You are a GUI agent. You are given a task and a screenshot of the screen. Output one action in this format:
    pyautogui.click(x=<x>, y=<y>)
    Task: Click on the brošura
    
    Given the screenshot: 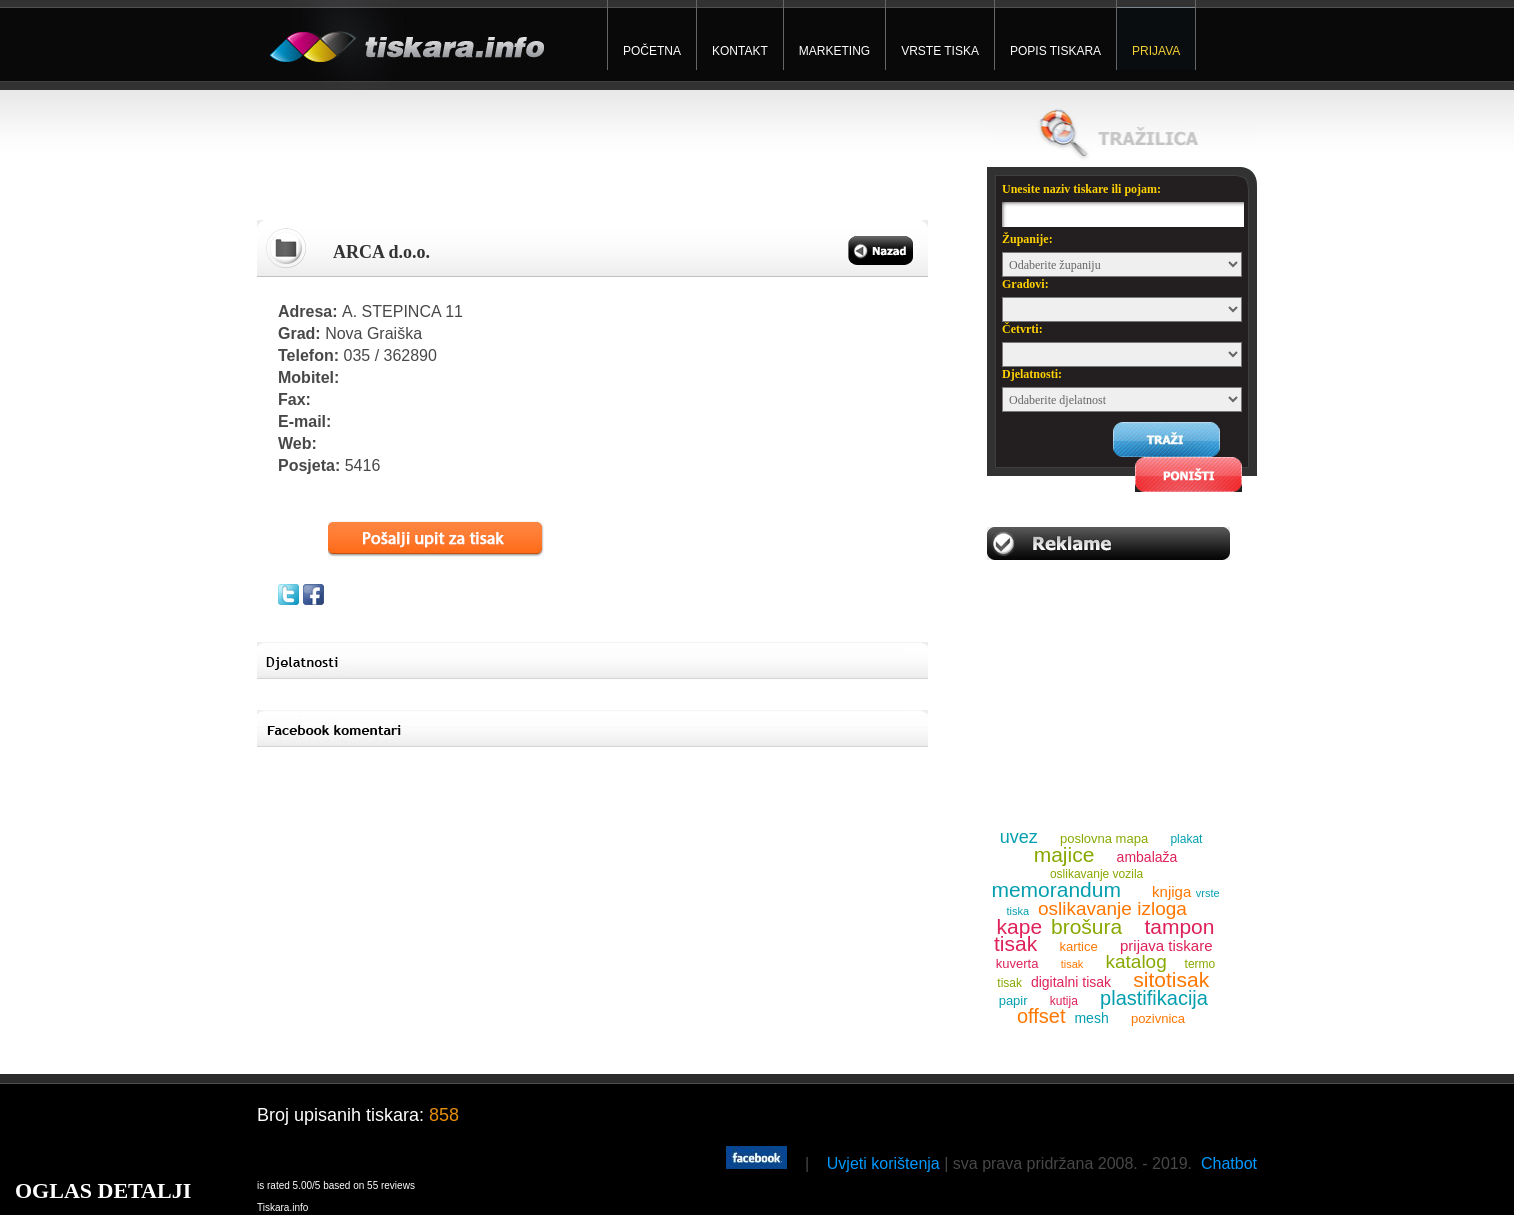 What is the action you would take?
    pyautogui.click(x=1086, y=926)
    